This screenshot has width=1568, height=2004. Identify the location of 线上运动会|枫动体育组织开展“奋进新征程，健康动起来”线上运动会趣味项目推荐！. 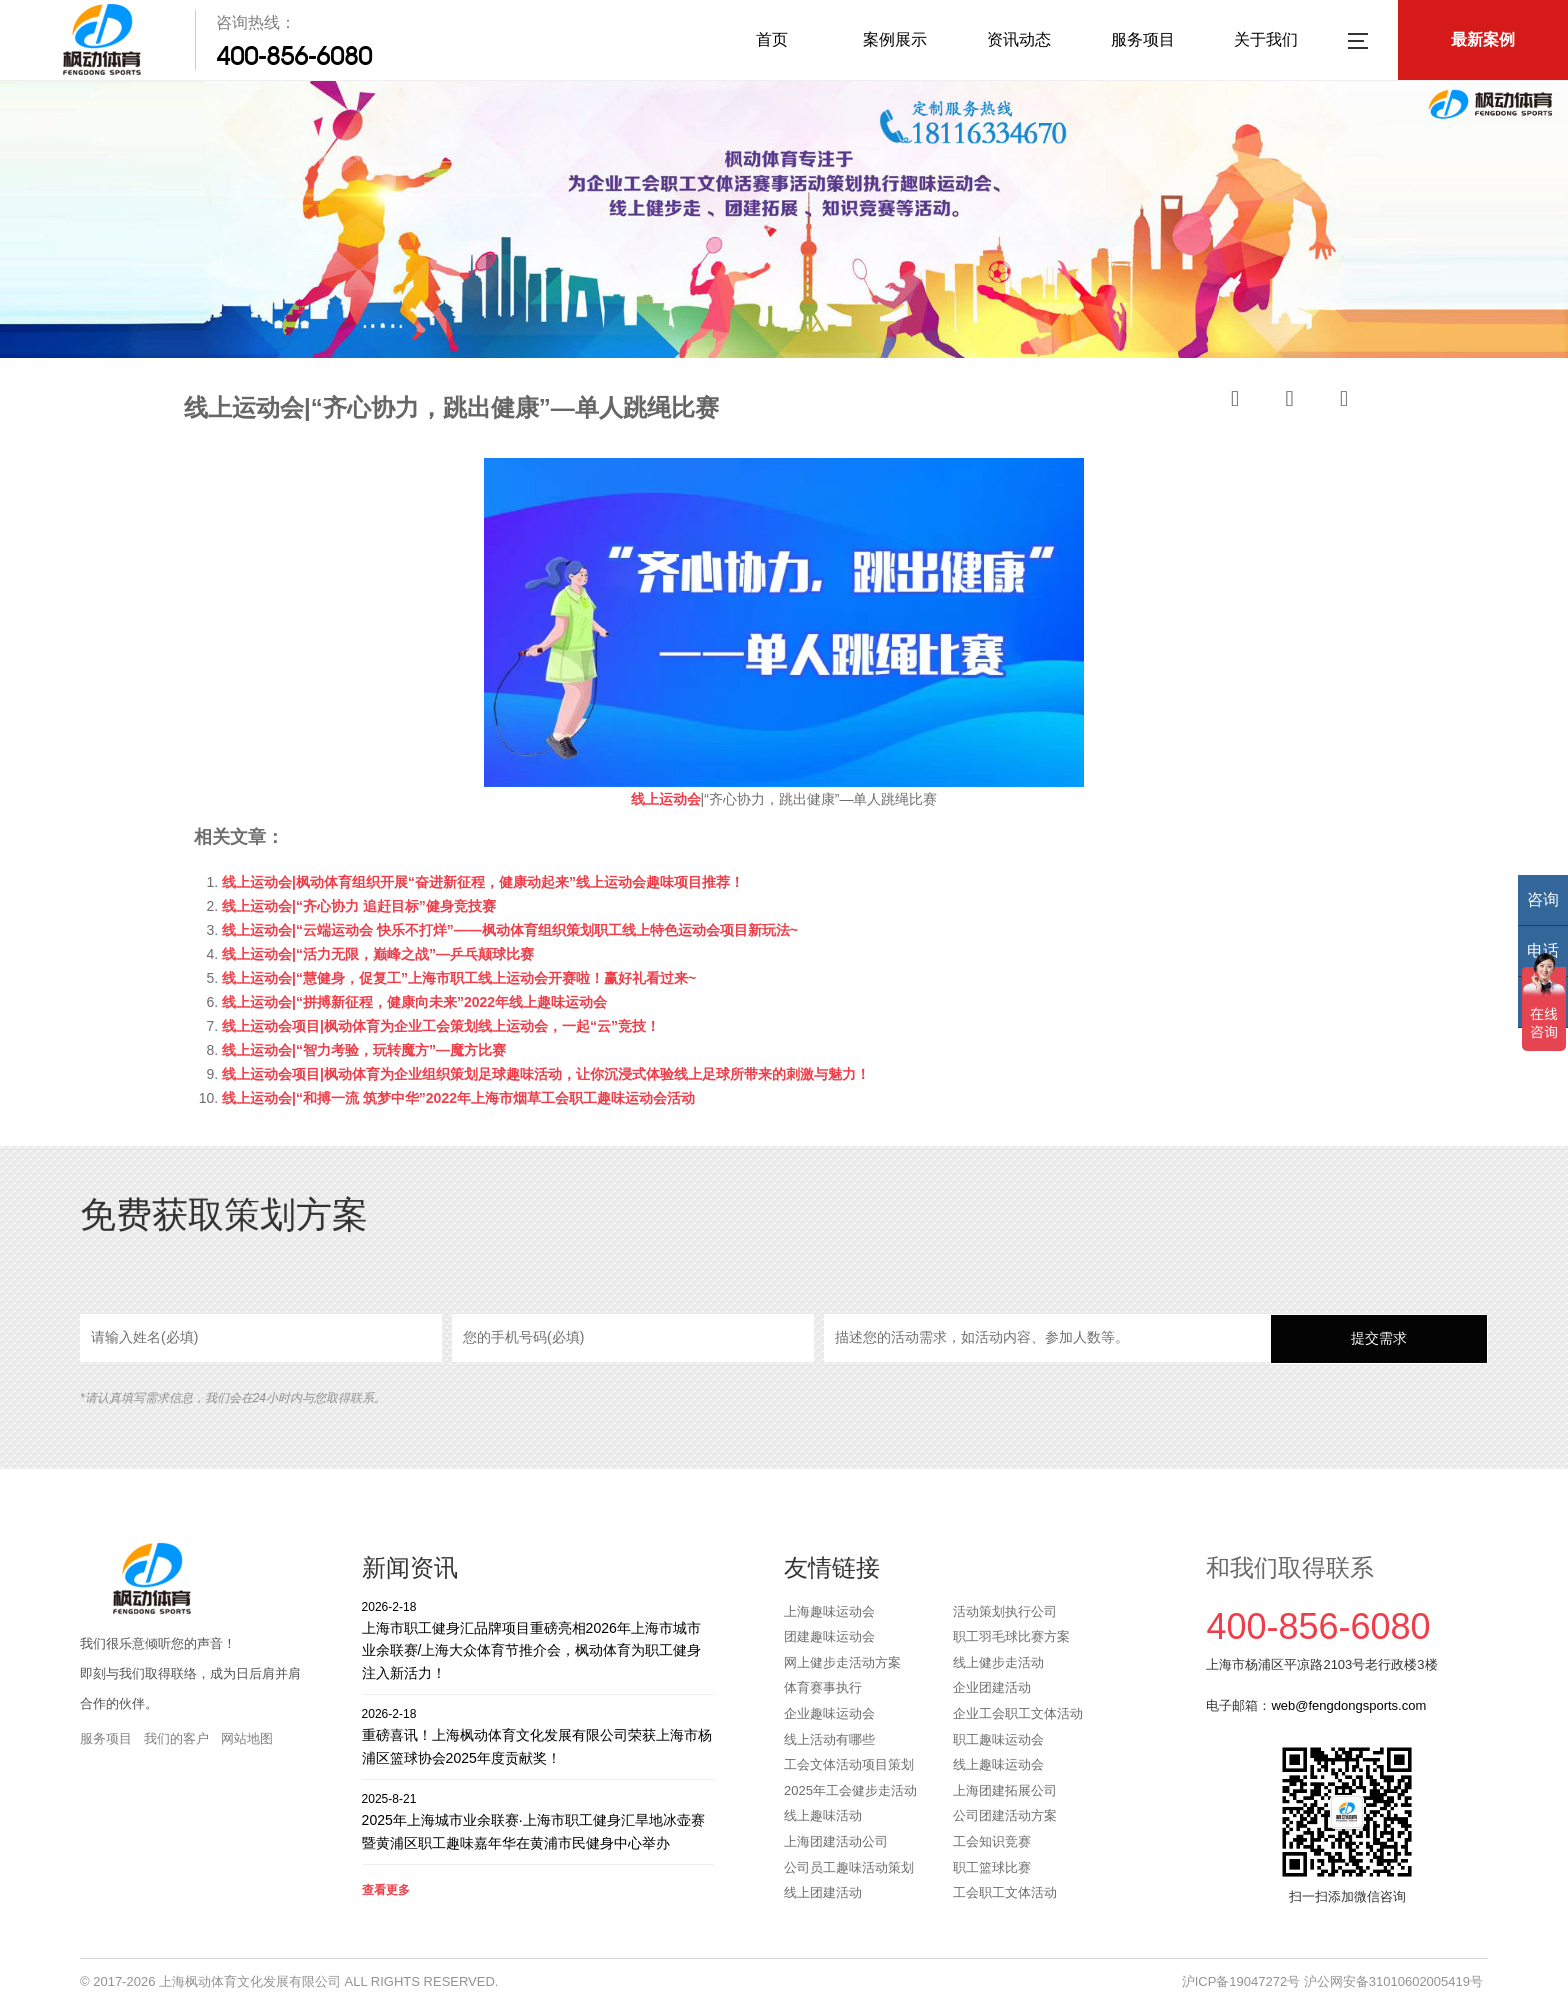
(483, 882).